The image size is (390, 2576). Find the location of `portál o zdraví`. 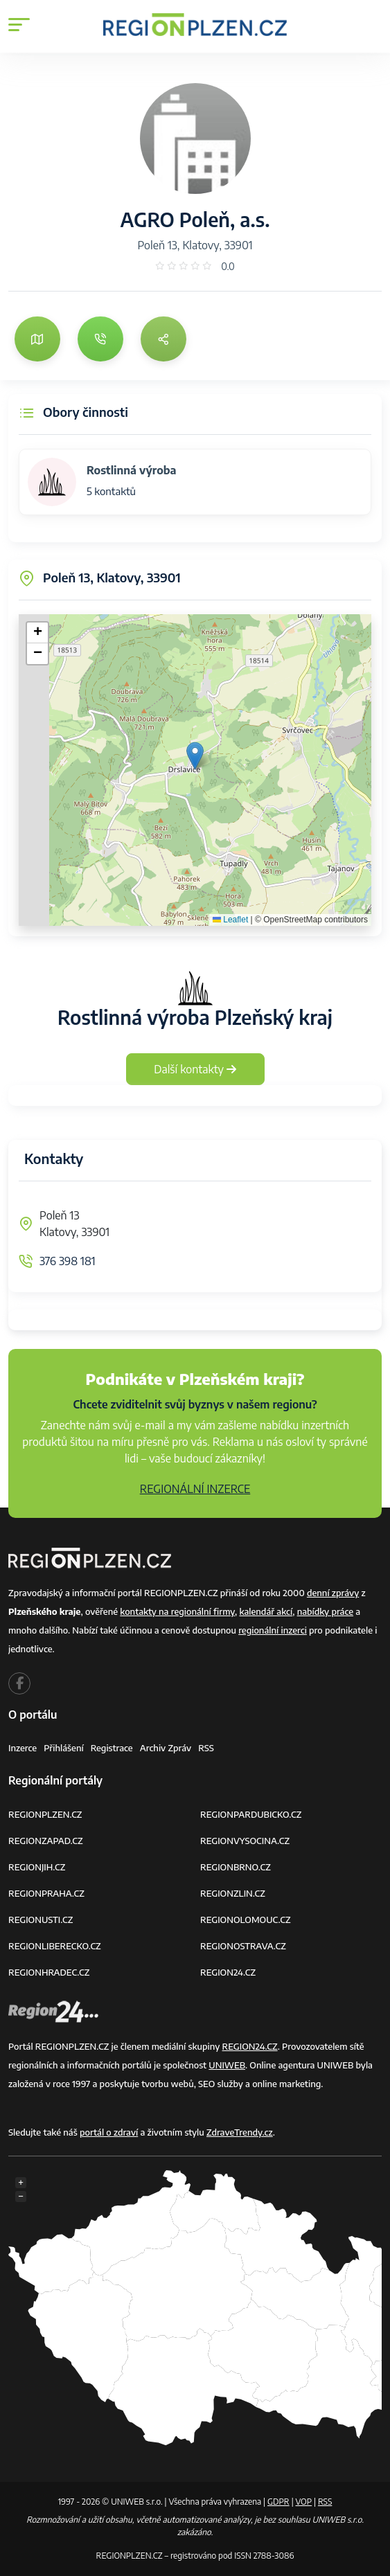

portál o zdraví is located at coordinates (109, 2132).